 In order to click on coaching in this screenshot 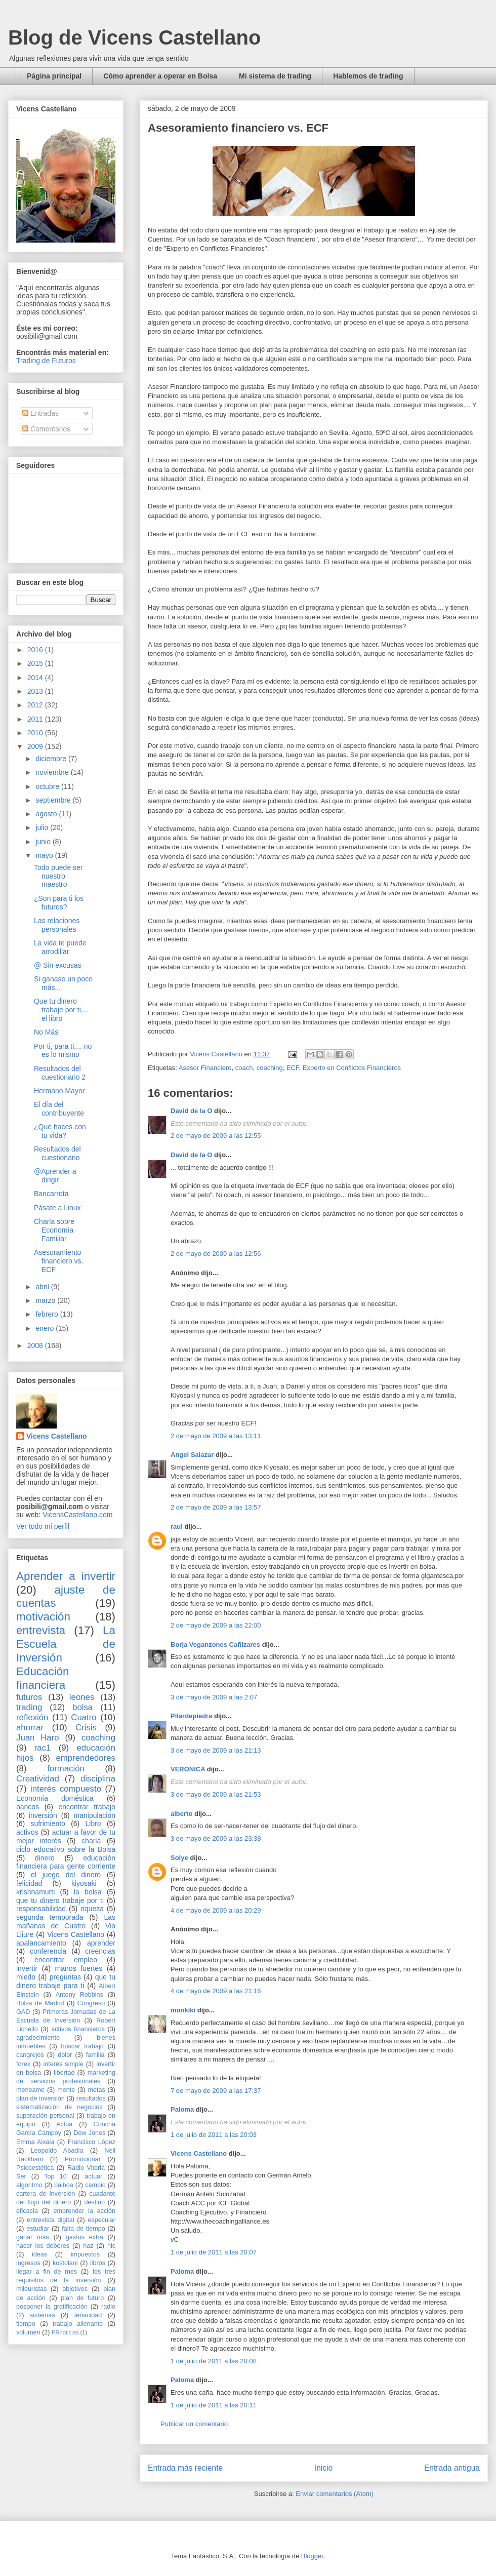, I will do `click(270, 1068)`.